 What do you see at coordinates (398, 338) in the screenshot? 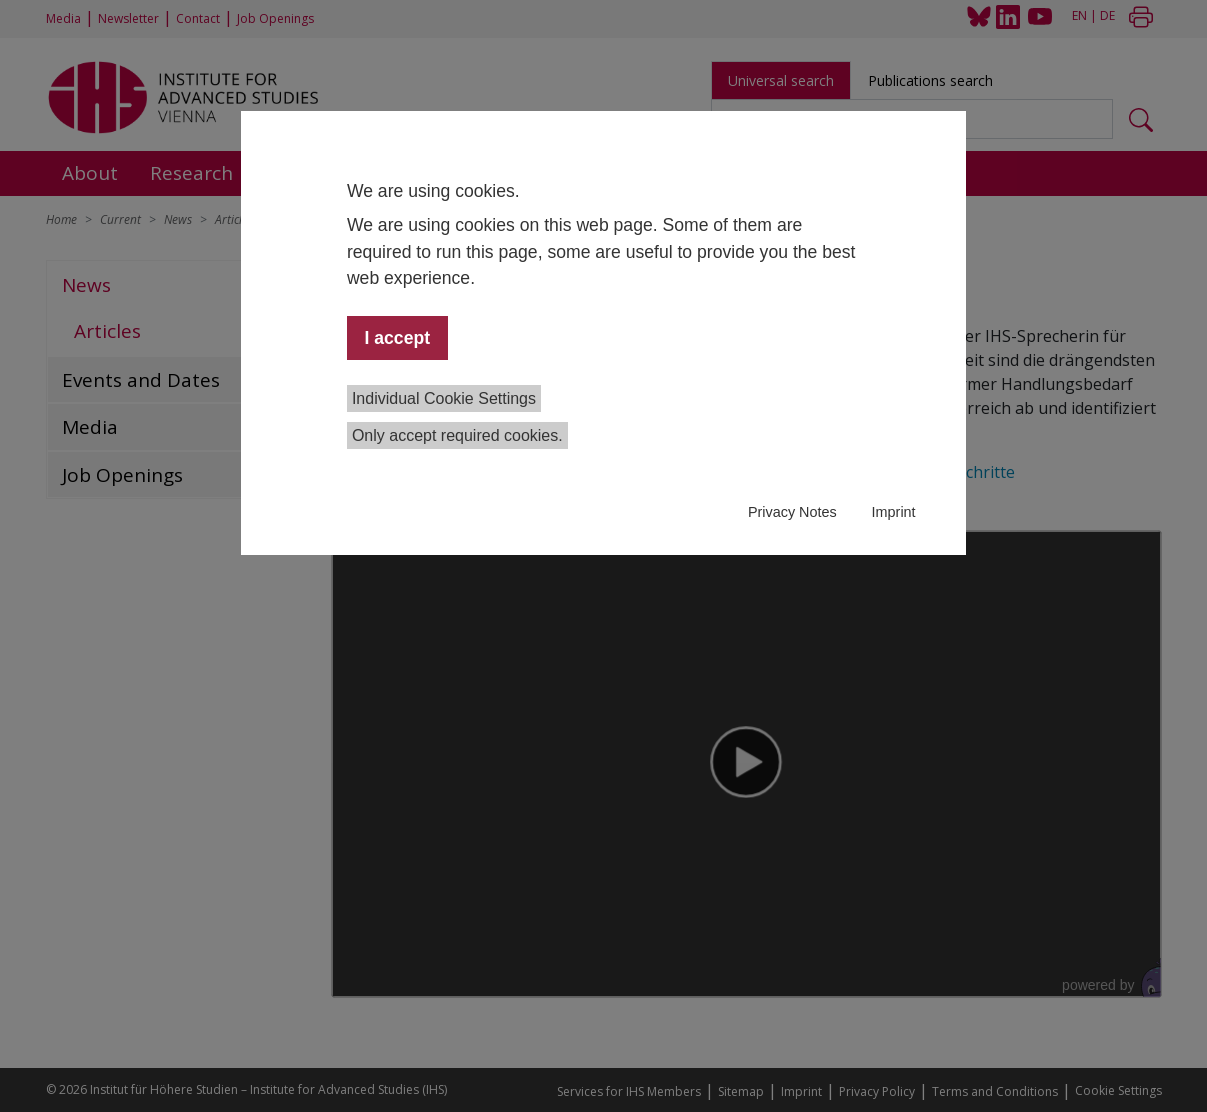
I see `I accept` at bounding box center [398, 338].